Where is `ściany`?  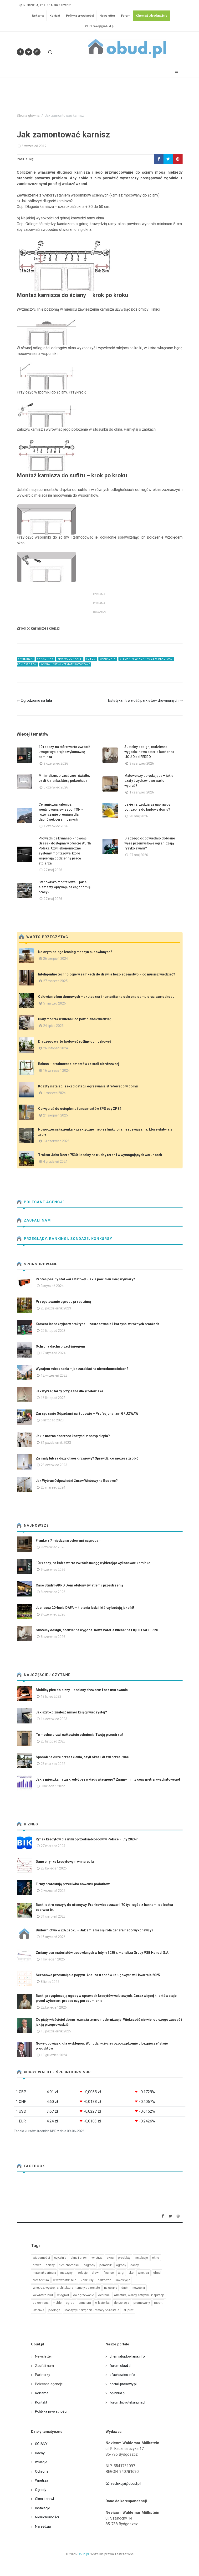 ściany is located at coordinates (50, 2265).